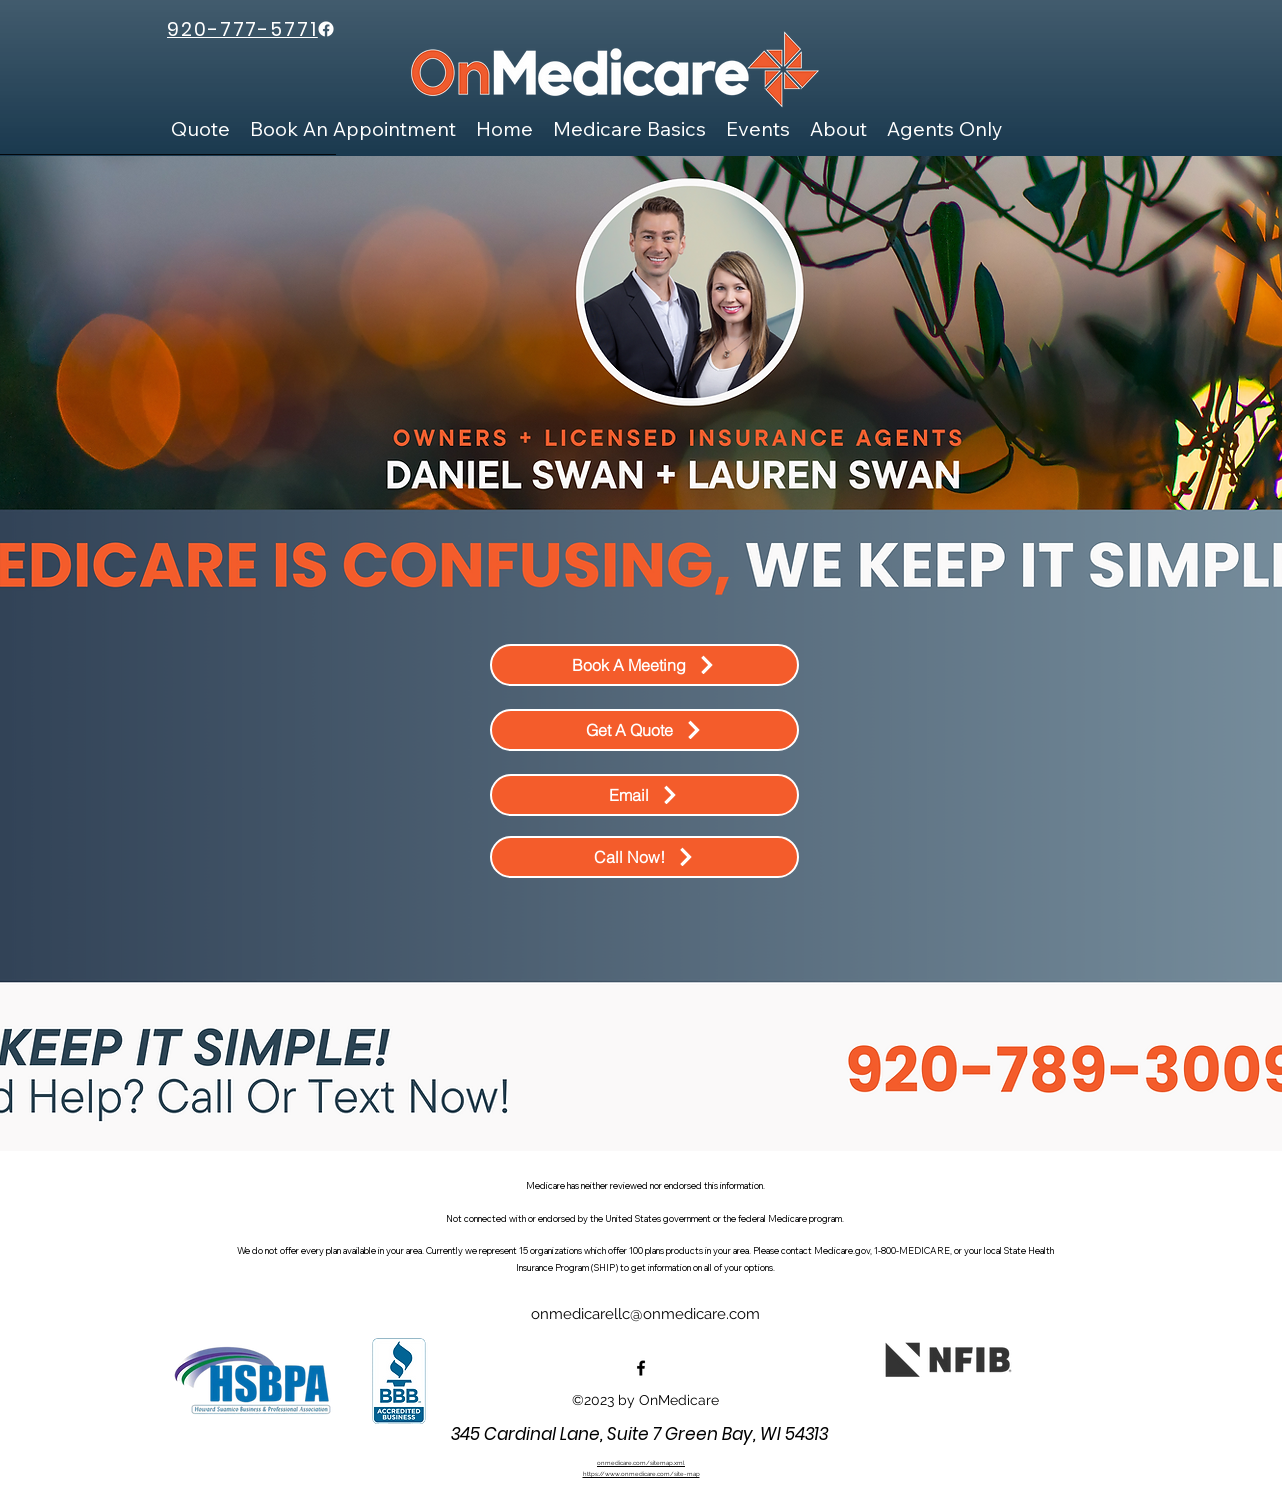 The height and width of the screenshot is (1488, 1282). What do you see at coordinates (644, 857) in the screenshot?
I see `[Call Now!]` at bounding box center [644, 857].